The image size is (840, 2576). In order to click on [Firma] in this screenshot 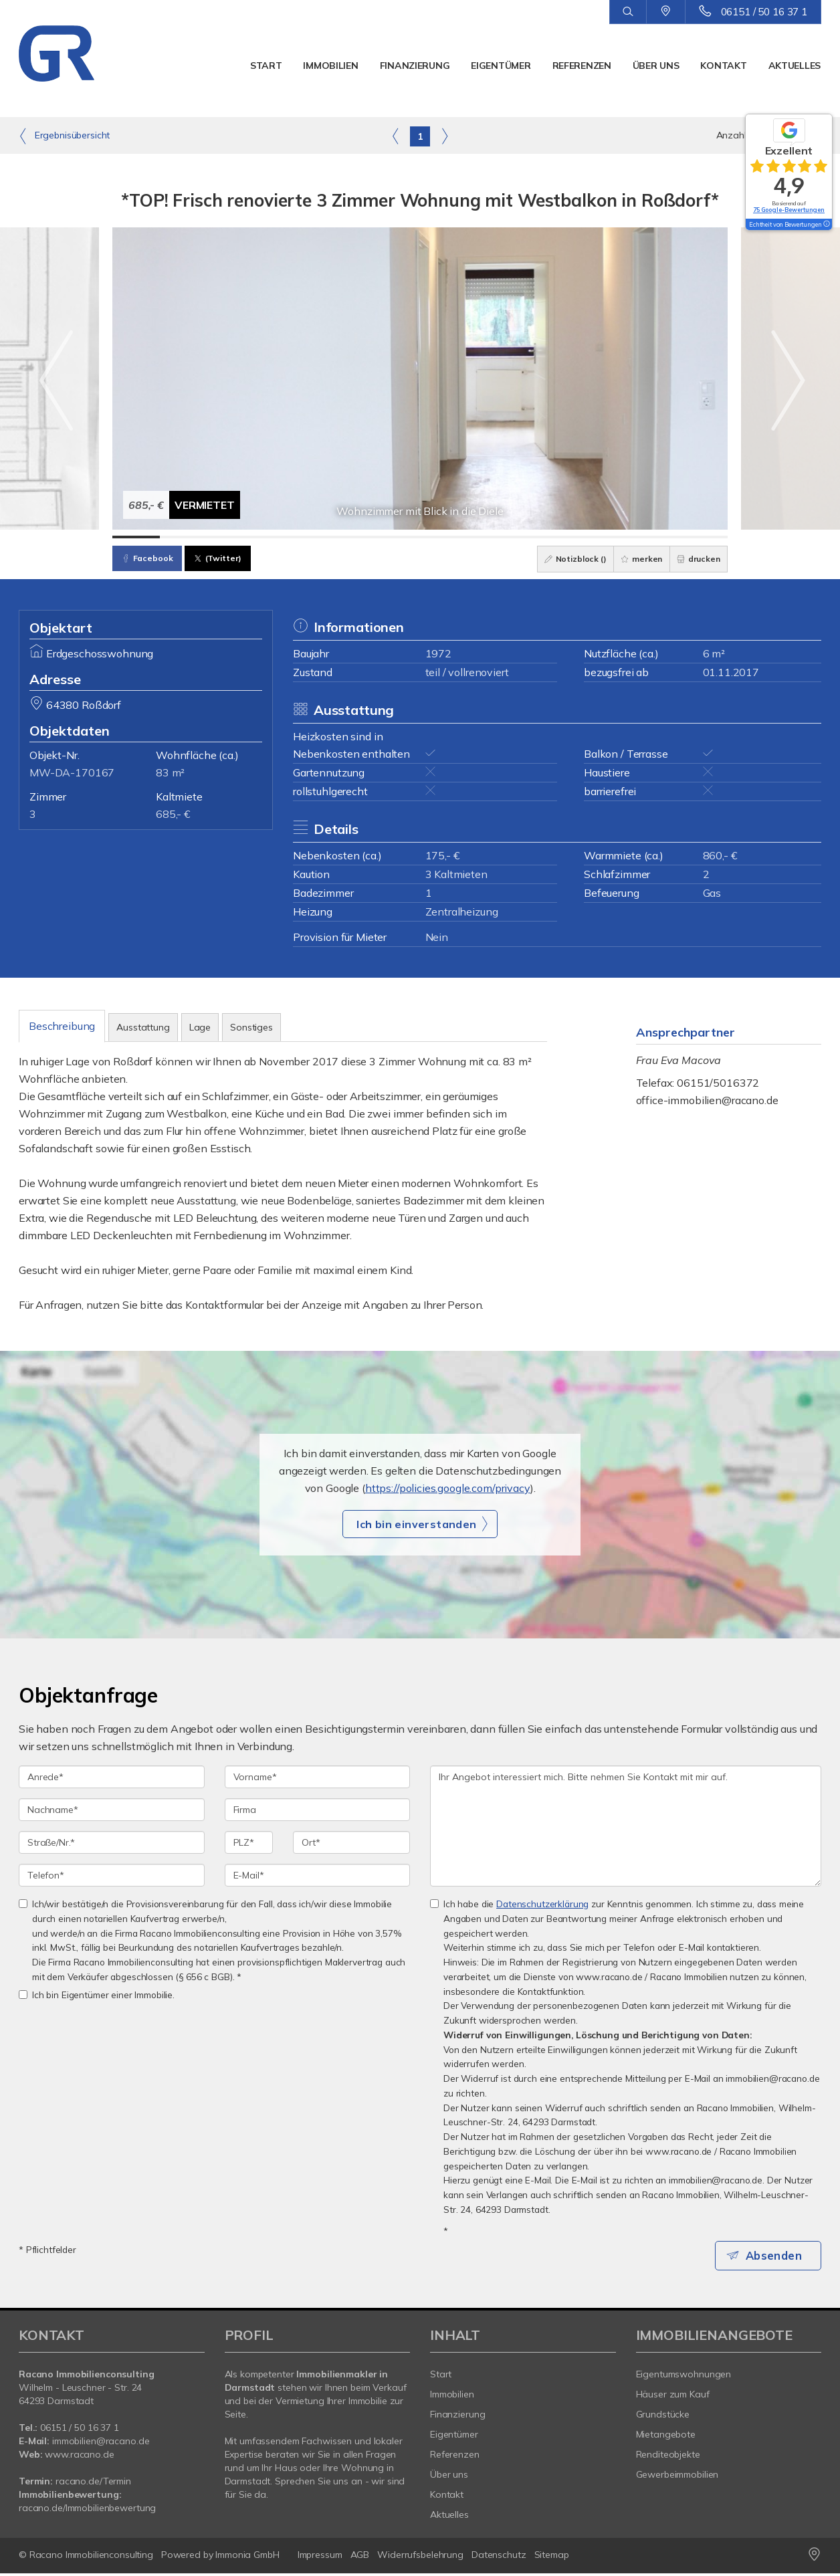, I will do `click(318, 1809)`.